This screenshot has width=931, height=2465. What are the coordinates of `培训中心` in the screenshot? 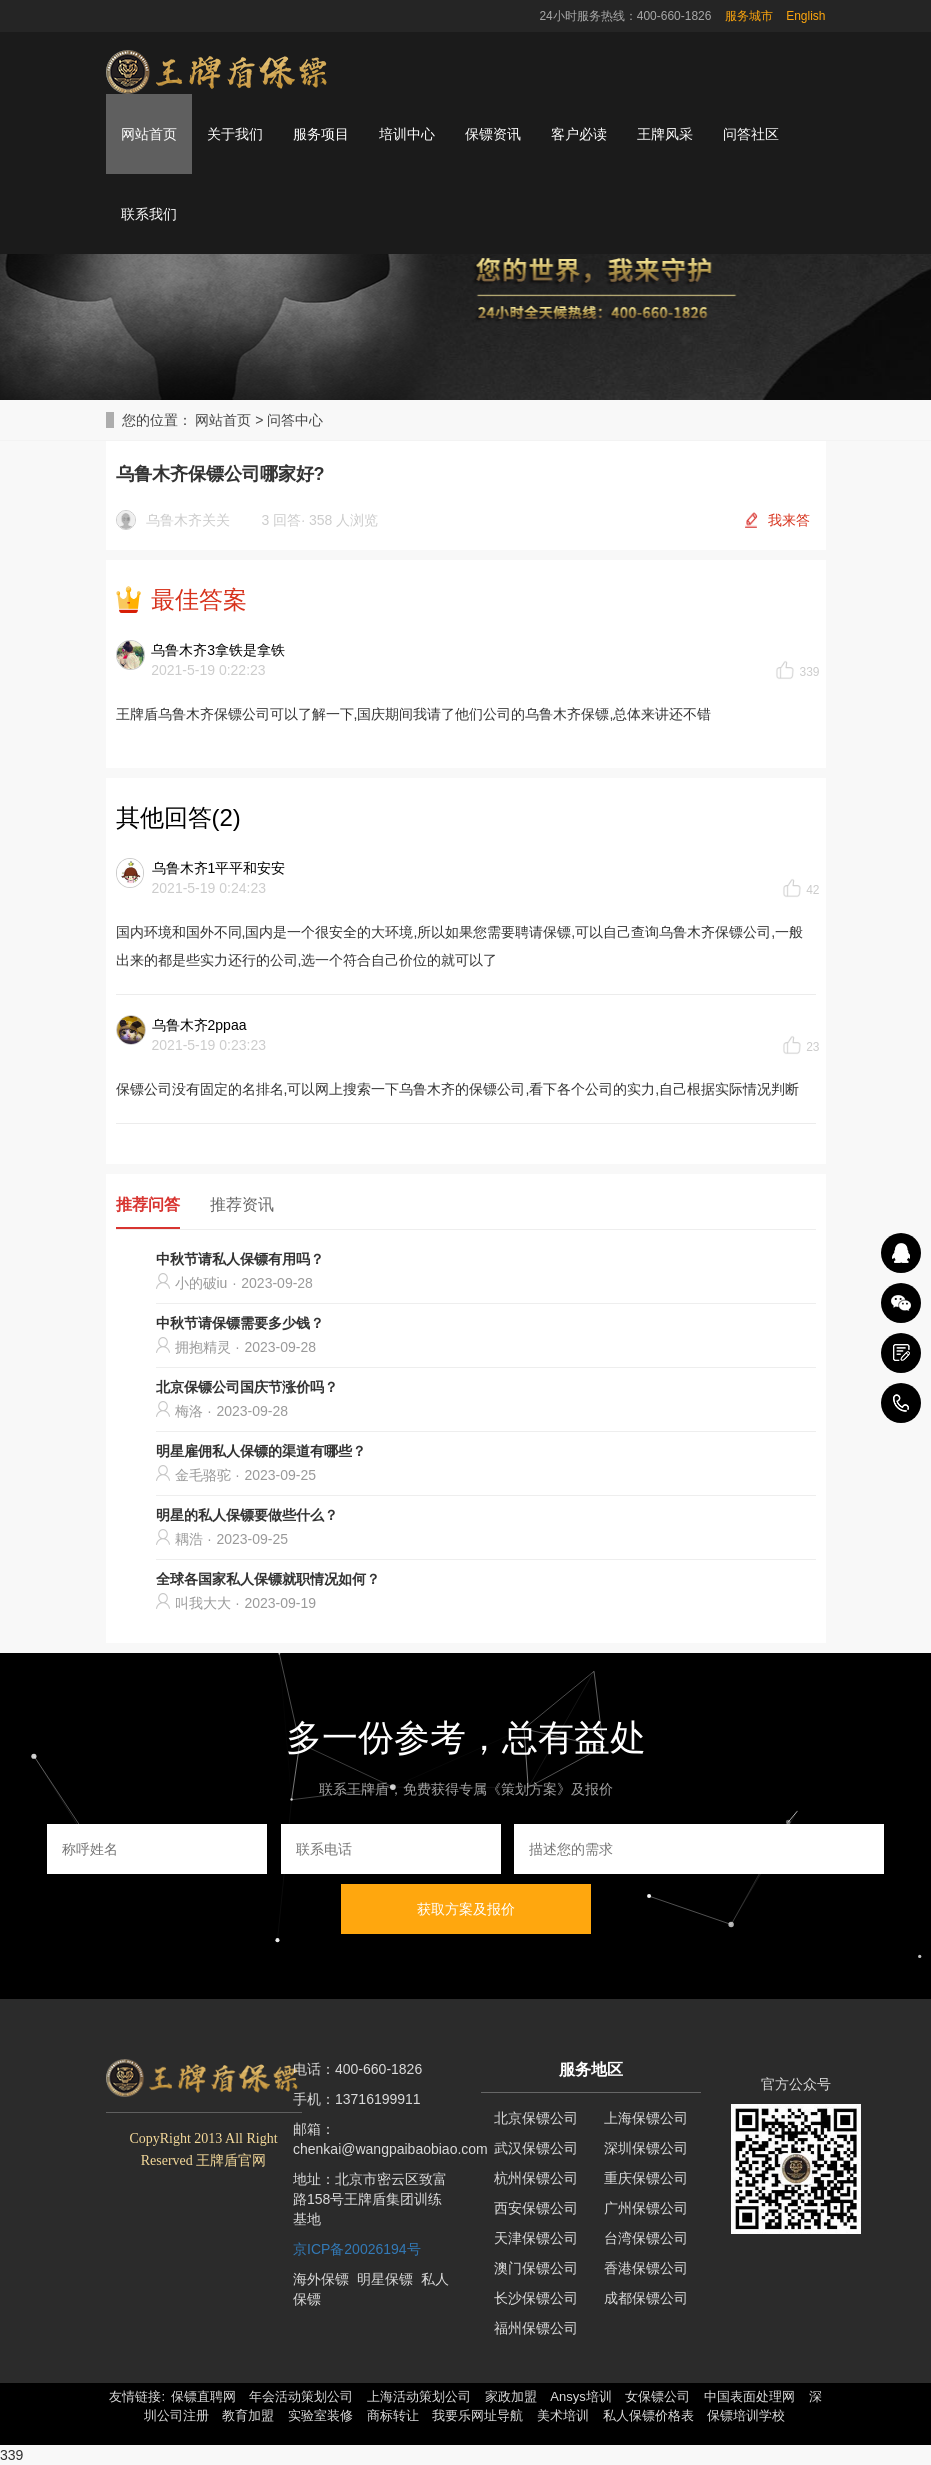 It's located at (407, 134).